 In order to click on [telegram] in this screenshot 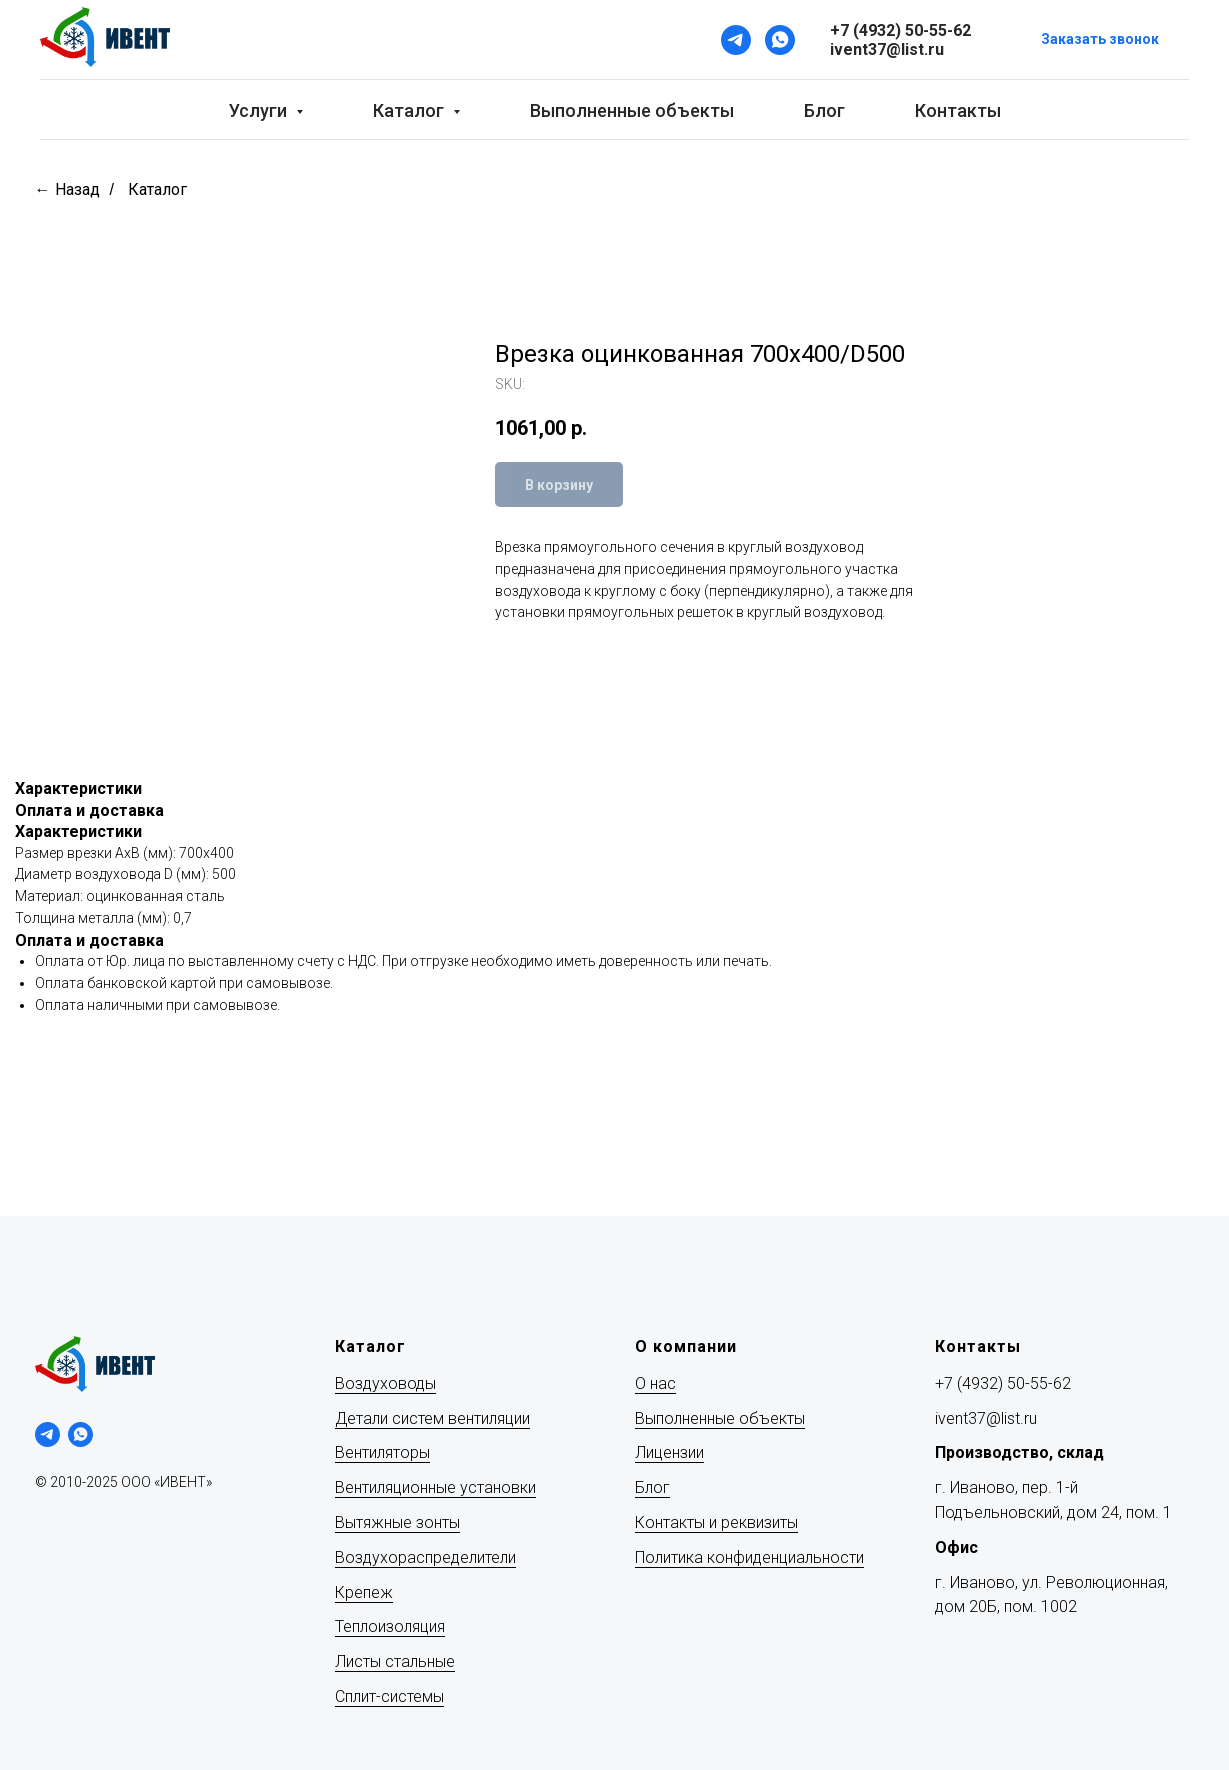, I will do `click(47, 1434)`.